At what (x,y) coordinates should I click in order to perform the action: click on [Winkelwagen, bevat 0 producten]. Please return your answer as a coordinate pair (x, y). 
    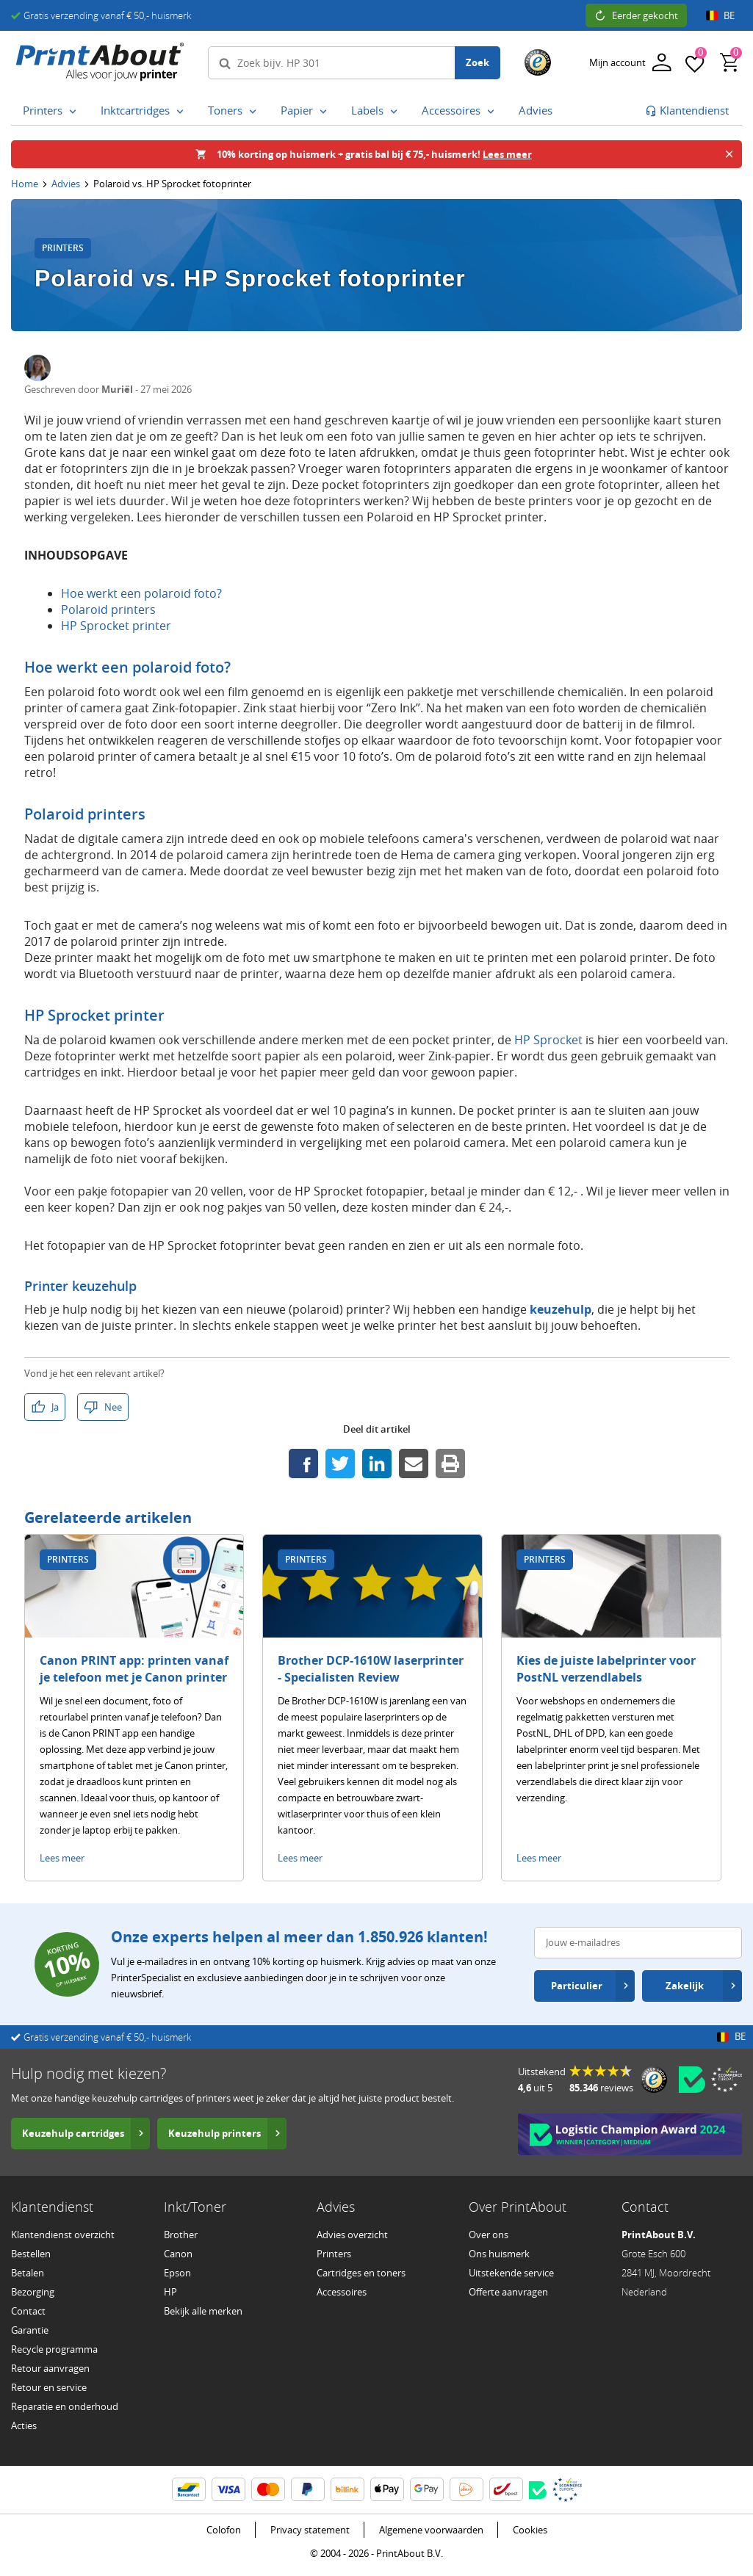
    Looking at the image, I should click on (730, 62).